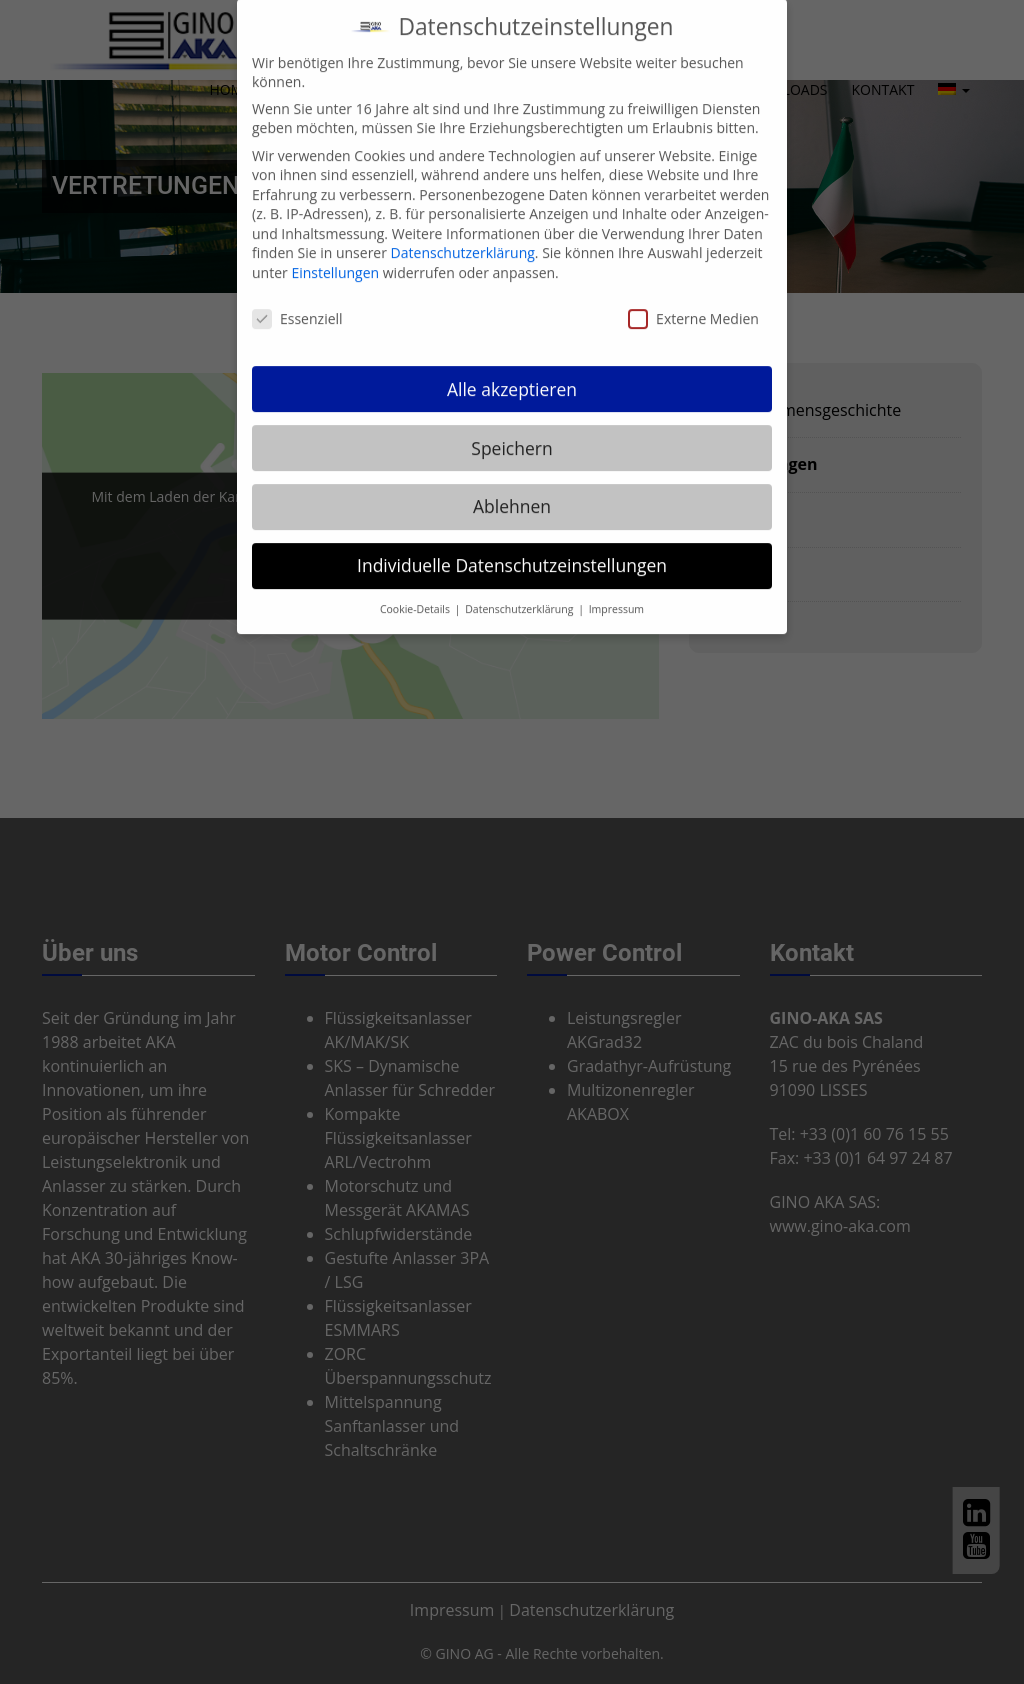 The width and height of the screenshot is (1024, 1684). I want to click on Ablehnen [button], so click(512, 489).